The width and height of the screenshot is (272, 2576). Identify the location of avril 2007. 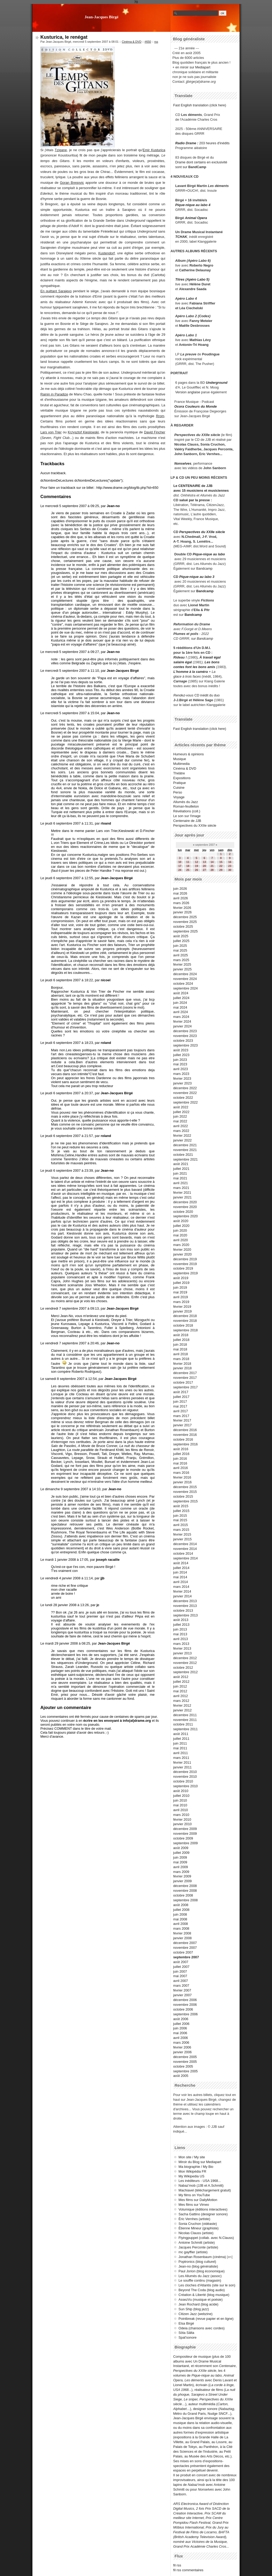
(180, 1981).